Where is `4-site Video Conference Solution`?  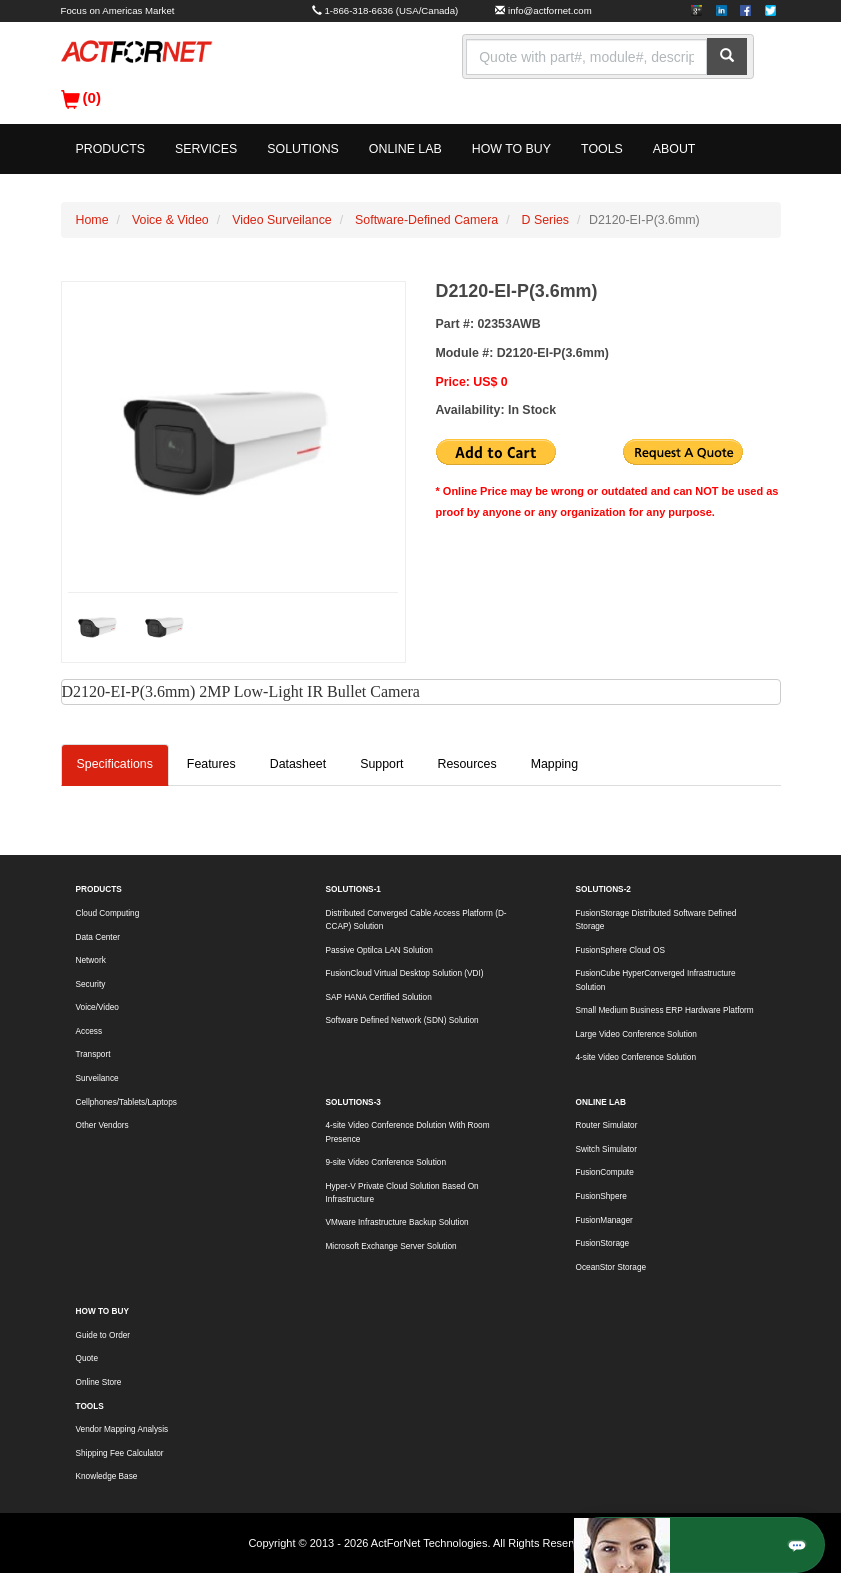 4-site Video Conference Solution is located at coordinates (636, 1057).